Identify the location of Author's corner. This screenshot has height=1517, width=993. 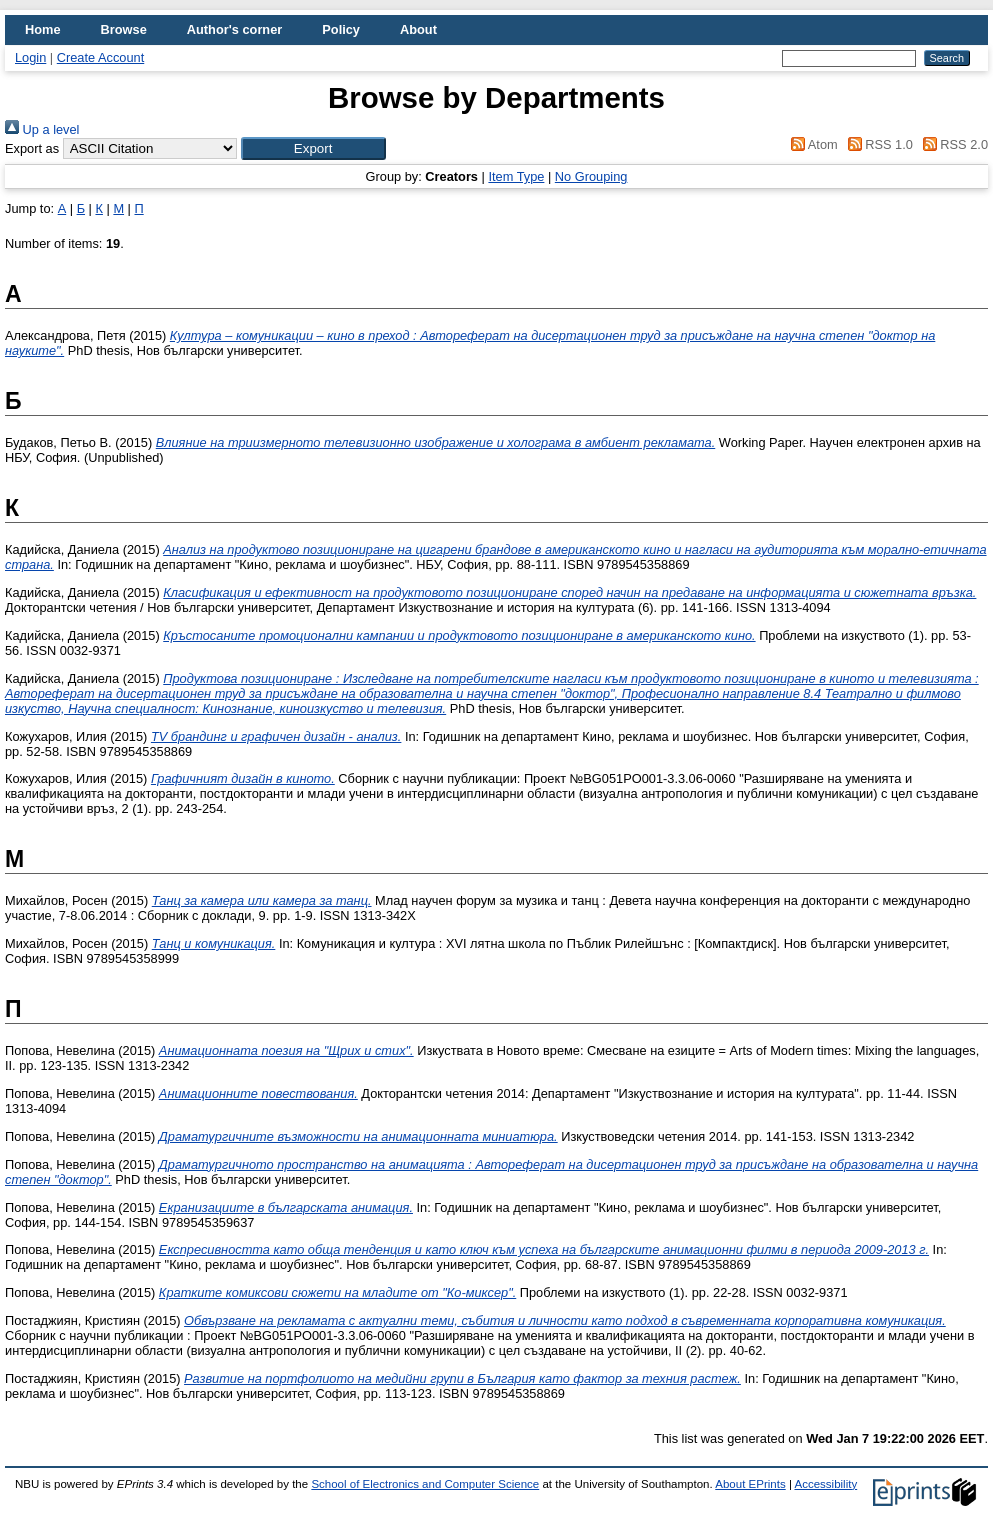
(234, 29).